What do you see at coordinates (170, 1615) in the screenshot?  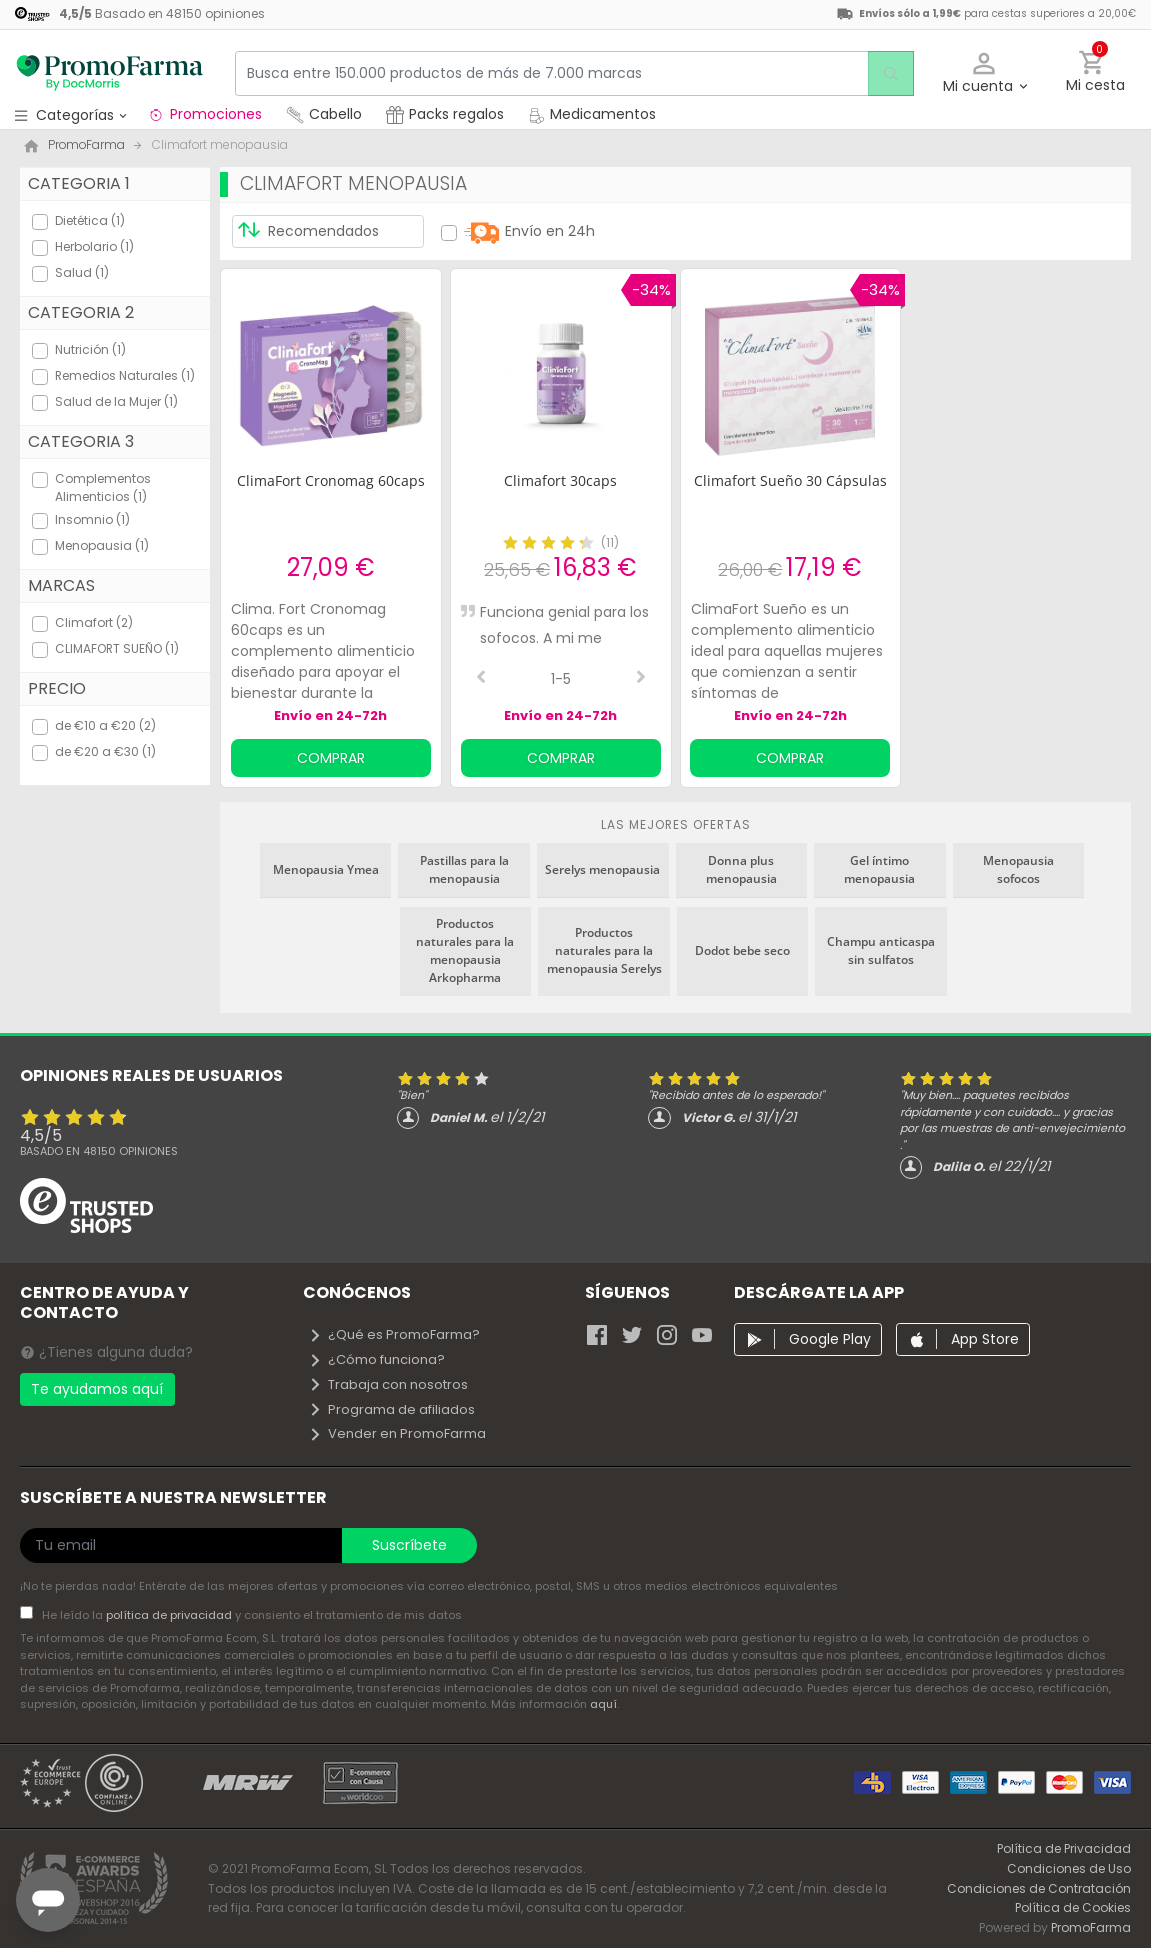 I see `política de privacidad` at bounding box center [170, 1615].